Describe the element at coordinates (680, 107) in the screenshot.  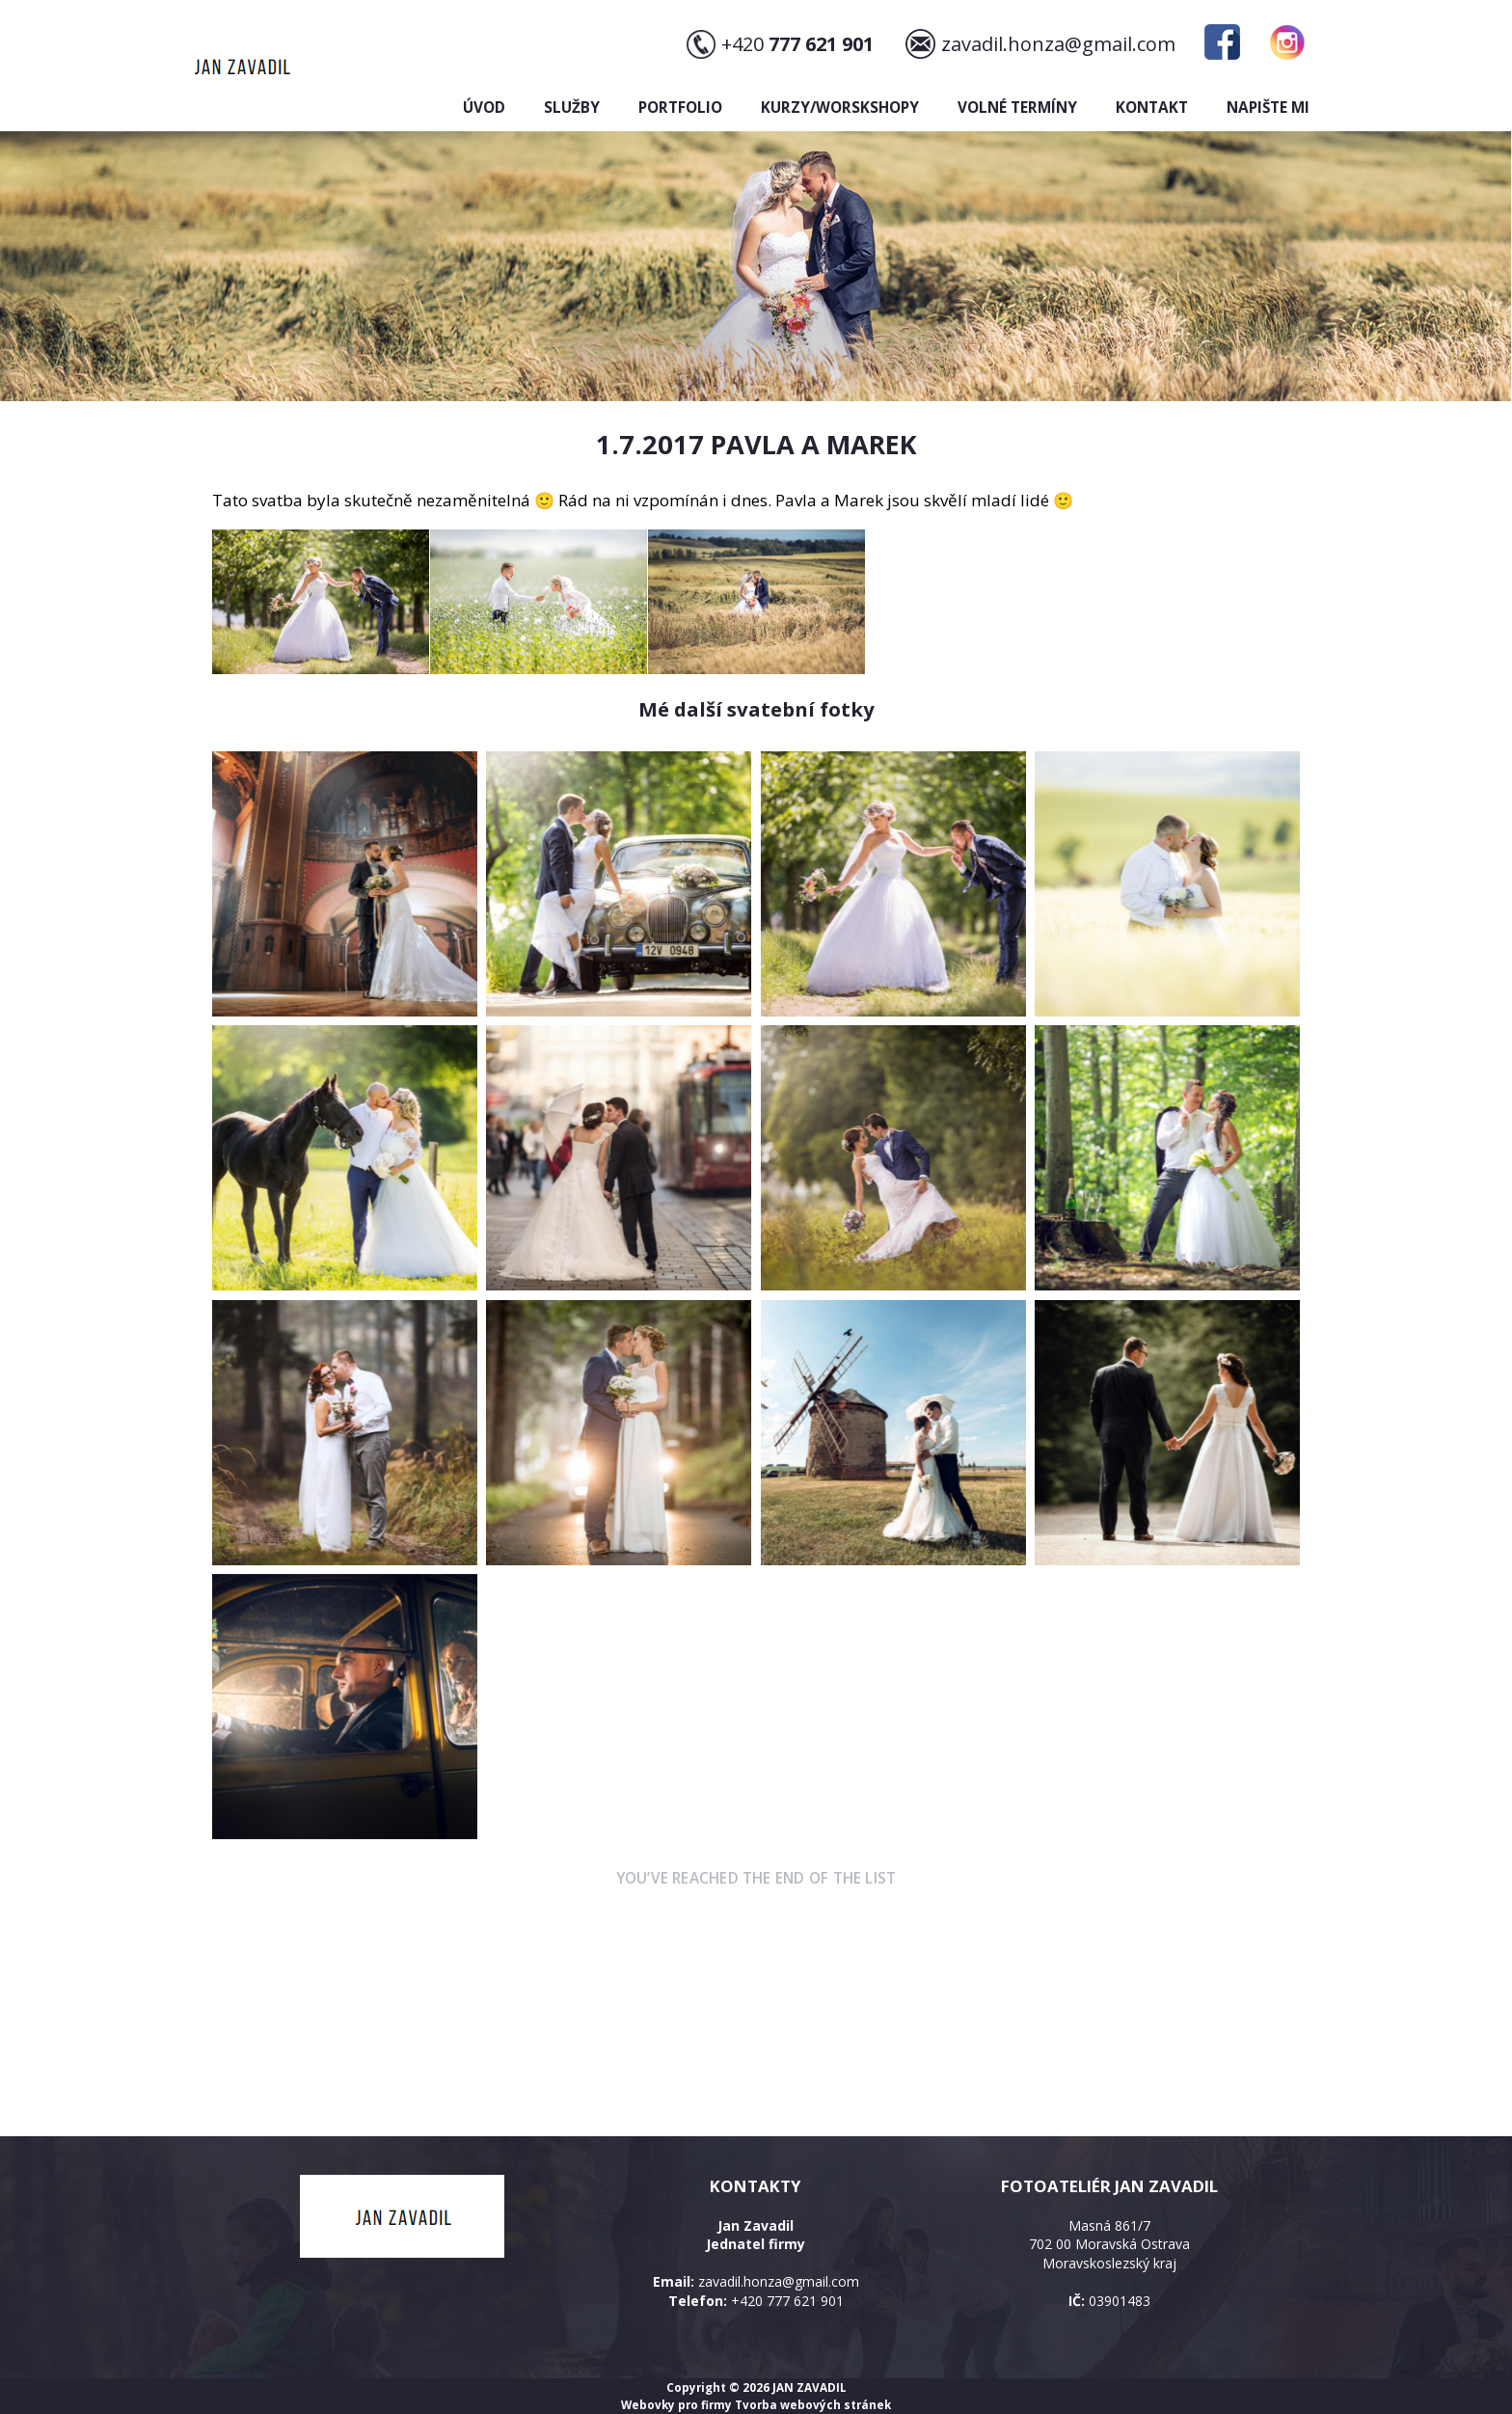
I see `Portfolio` at that location.